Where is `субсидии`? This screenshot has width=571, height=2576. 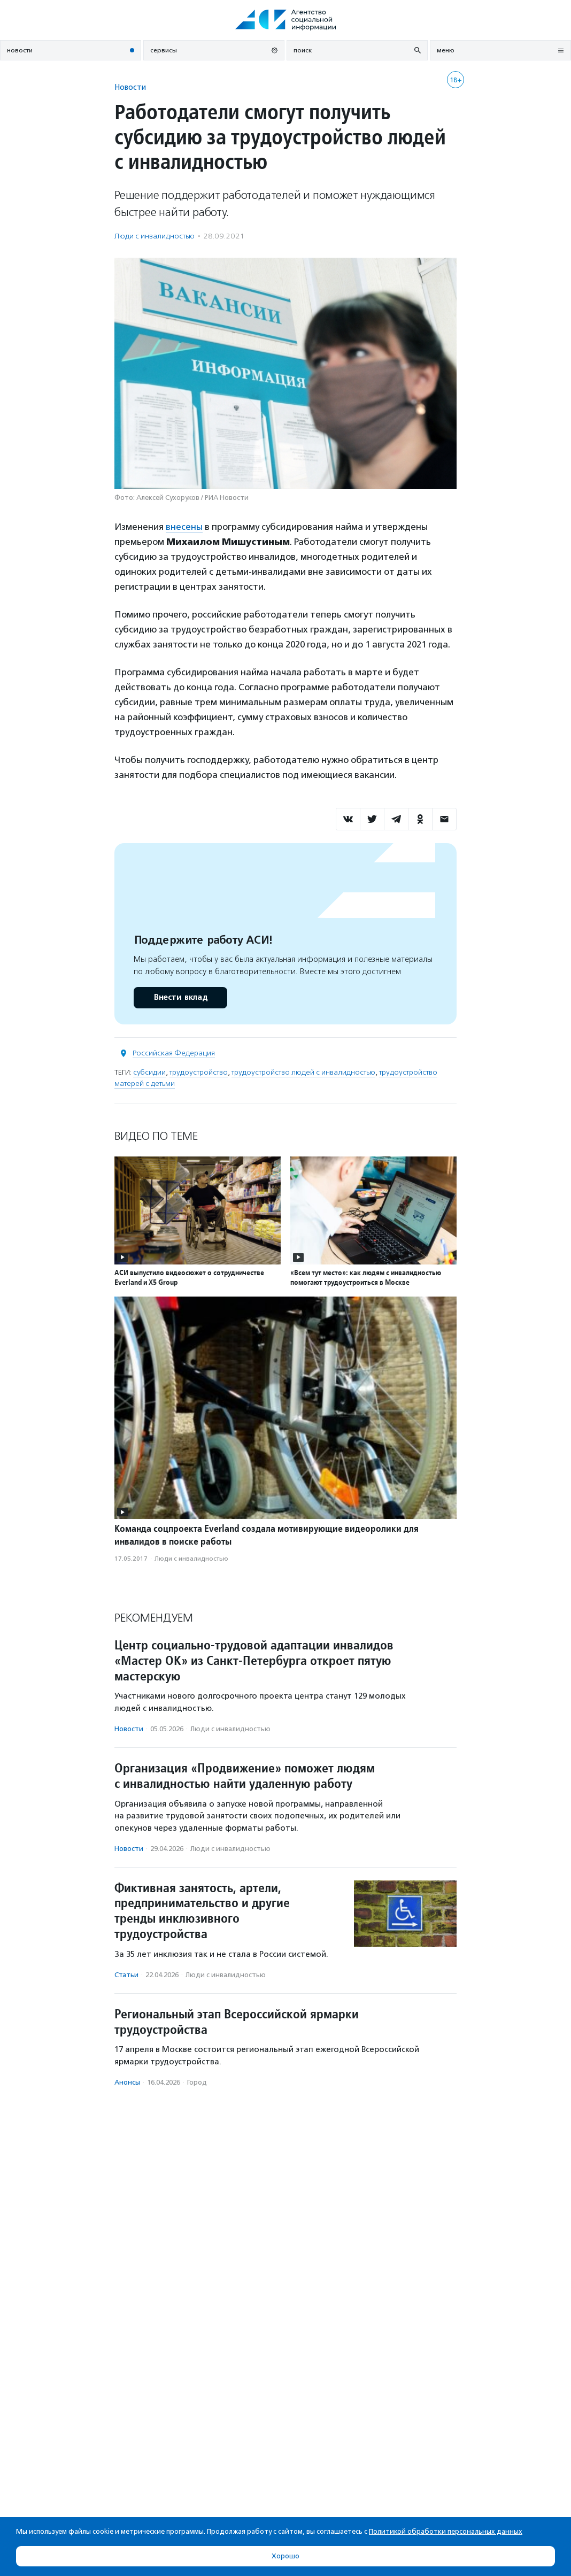
субсидии is located at coordinates (149, 1072).